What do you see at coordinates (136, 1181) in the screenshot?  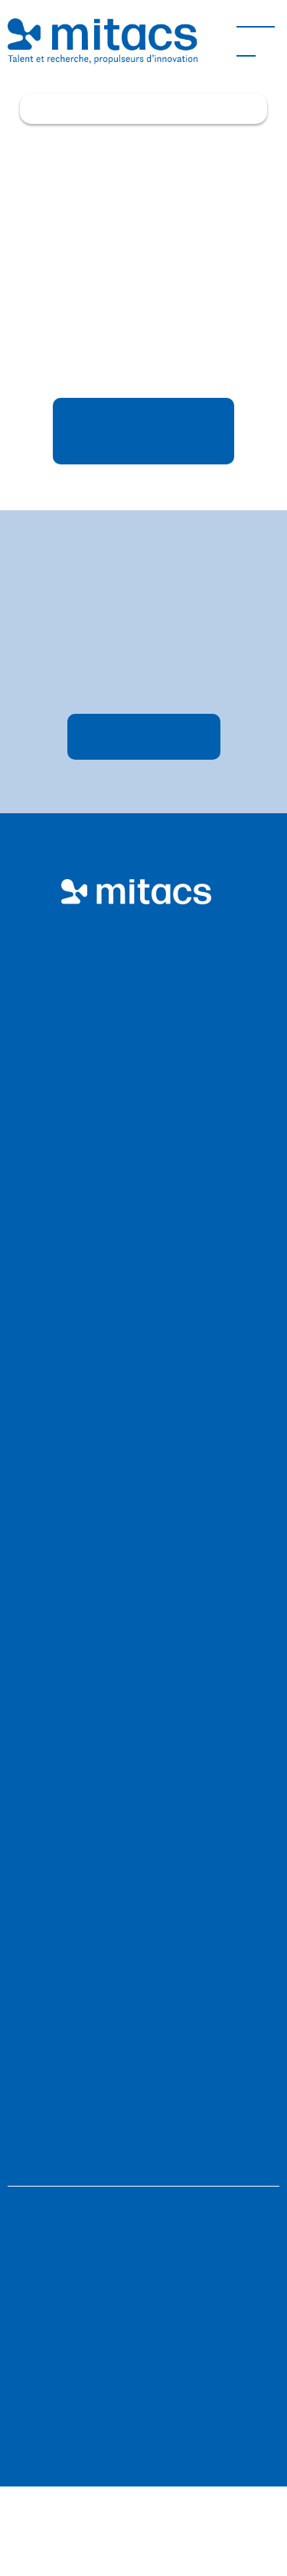 I see `Faites équipe avec nous` at bounding box center [136, 1181].